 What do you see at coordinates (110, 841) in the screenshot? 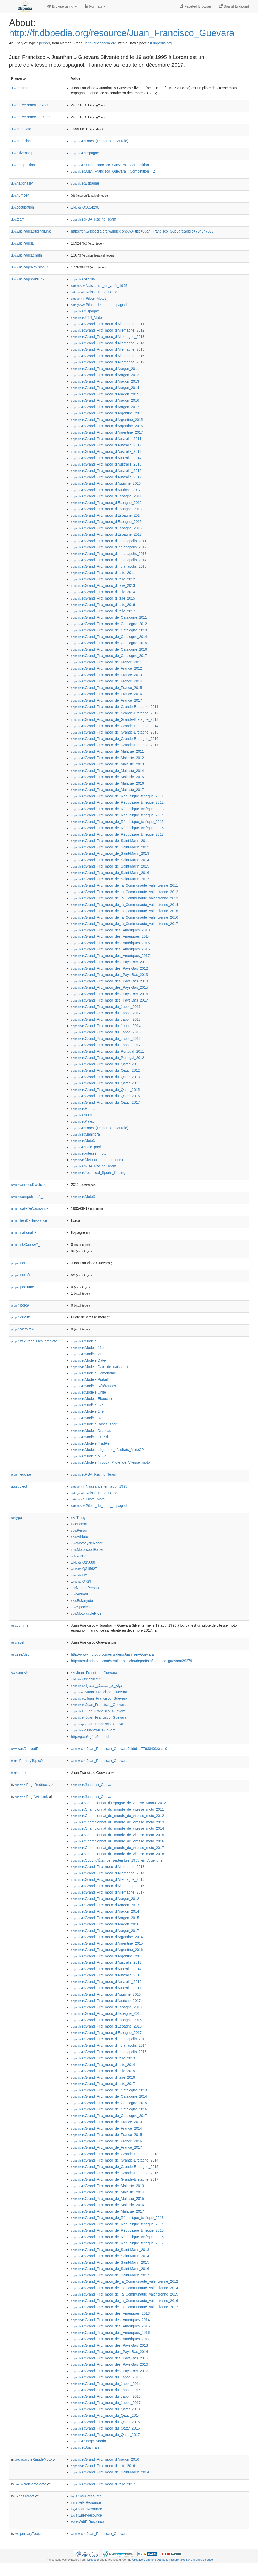
I see `:Grand_Prix_moto_de_Saint-Marin_2011` at bounding box center [110, 841].